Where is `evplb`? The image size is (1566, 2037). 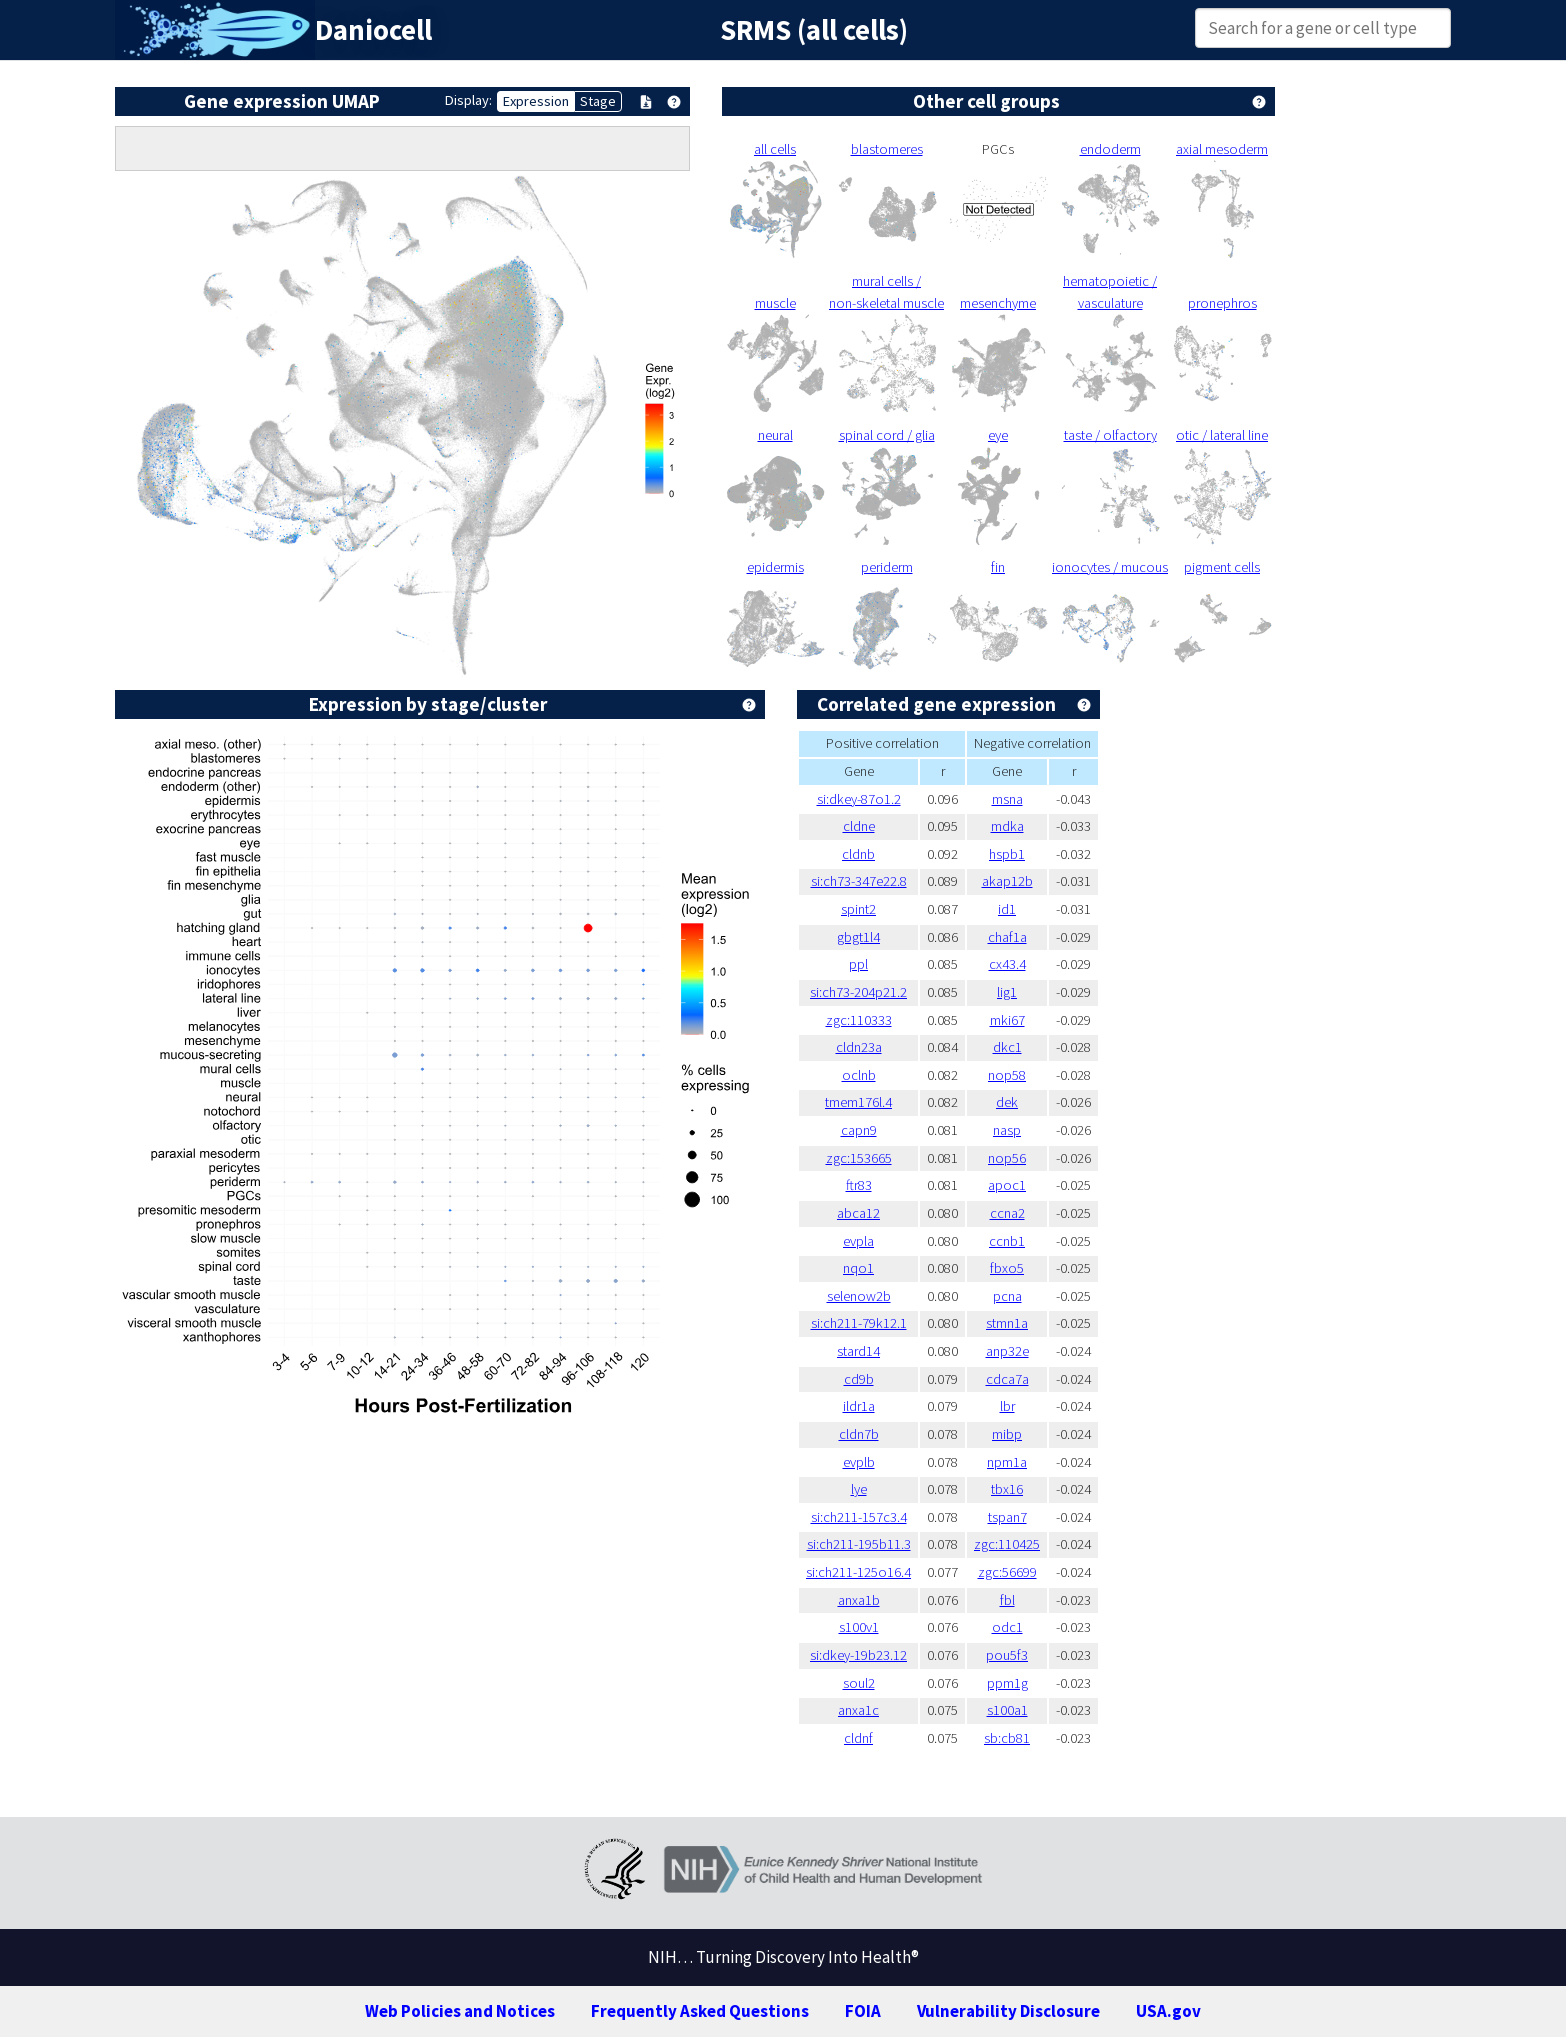 evplb is located at coordinates (859, 1462).